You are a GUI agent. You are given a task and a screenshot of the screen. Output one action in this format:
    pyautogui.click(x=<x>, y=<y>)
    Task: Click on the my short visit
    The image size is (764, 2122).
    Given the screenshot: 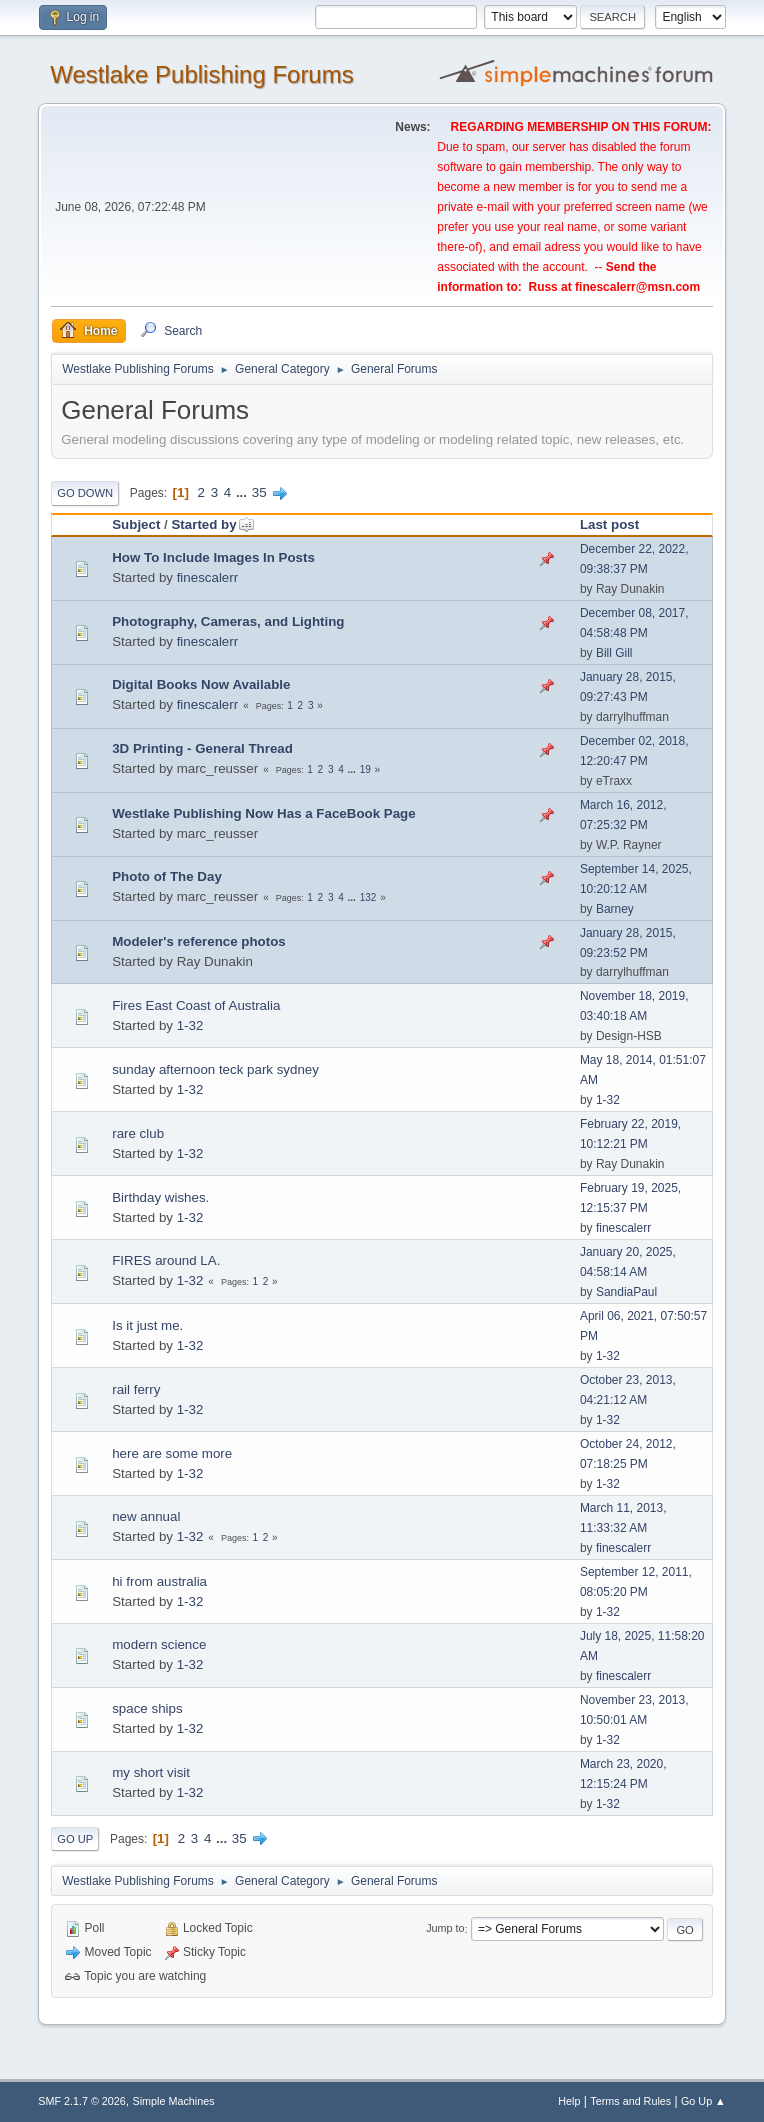 What is the action you would take?
    pyautogui.click(x=151, y=1772)
    